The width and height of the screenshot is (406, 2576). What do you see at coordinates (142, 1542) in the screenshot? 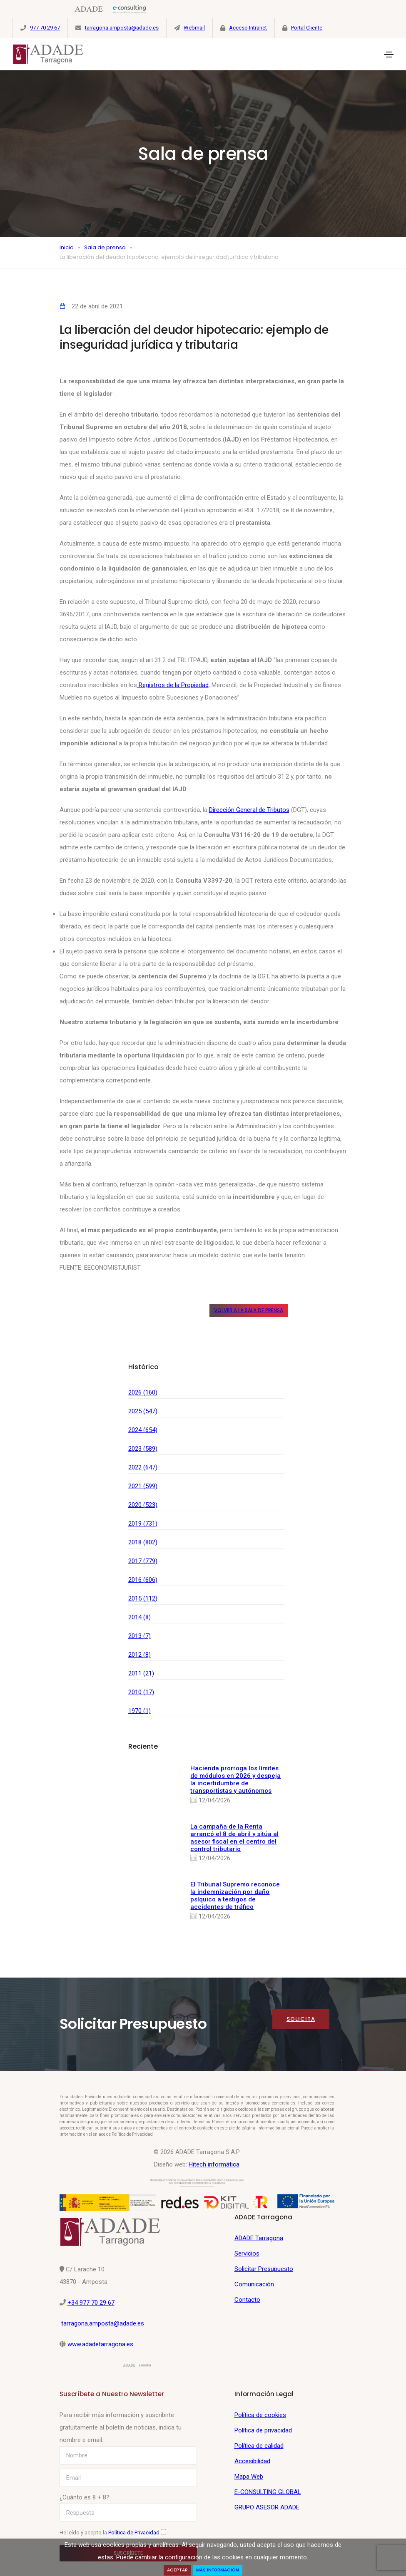
I see `2018 (802)` at bounding box center [142, 1542].